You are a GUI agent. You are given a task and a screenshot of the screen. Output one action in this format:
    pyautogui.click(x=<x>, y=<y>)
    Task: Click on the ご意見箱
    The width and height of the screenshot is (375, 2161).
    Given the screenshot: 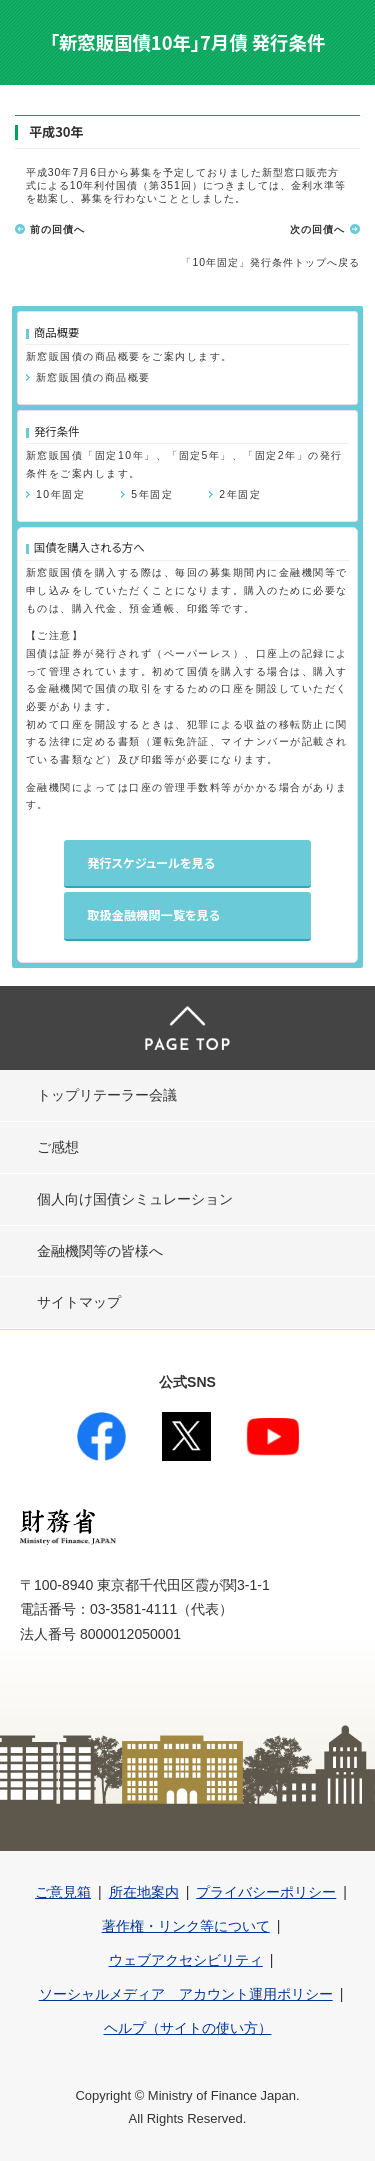 What is the action you would take?
    pyautogui.click(x=63, y=1892)
    